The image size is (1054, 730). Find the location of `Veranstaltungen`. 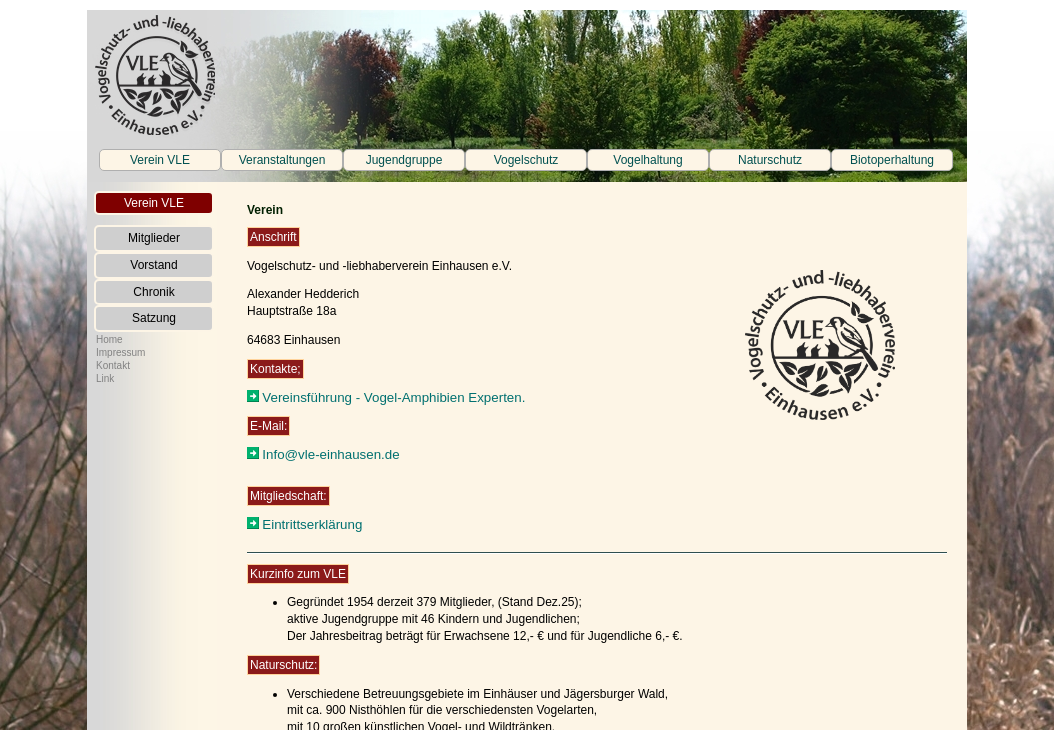

Veranstaltungen is located at coordinates (282, 160).